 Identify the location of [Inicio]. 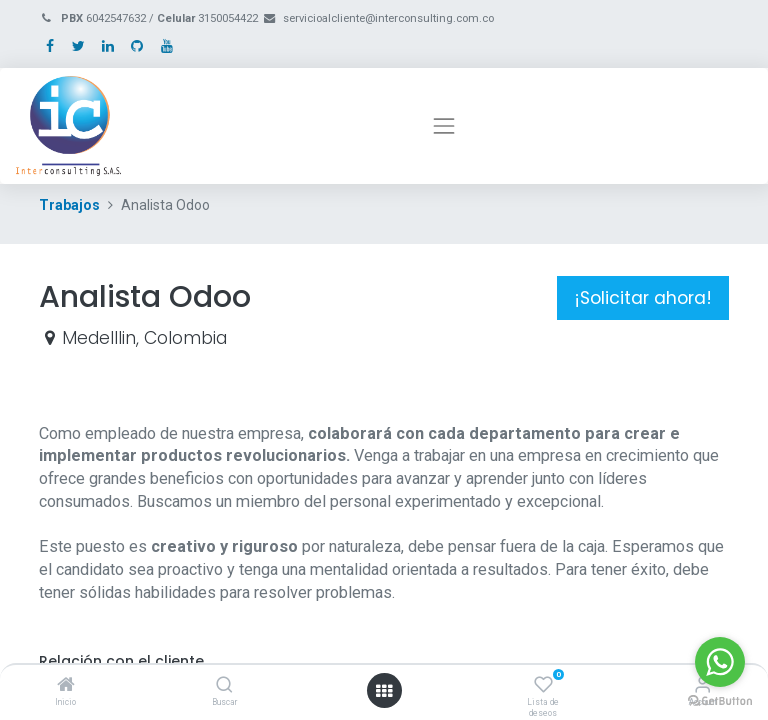
(66, 686).